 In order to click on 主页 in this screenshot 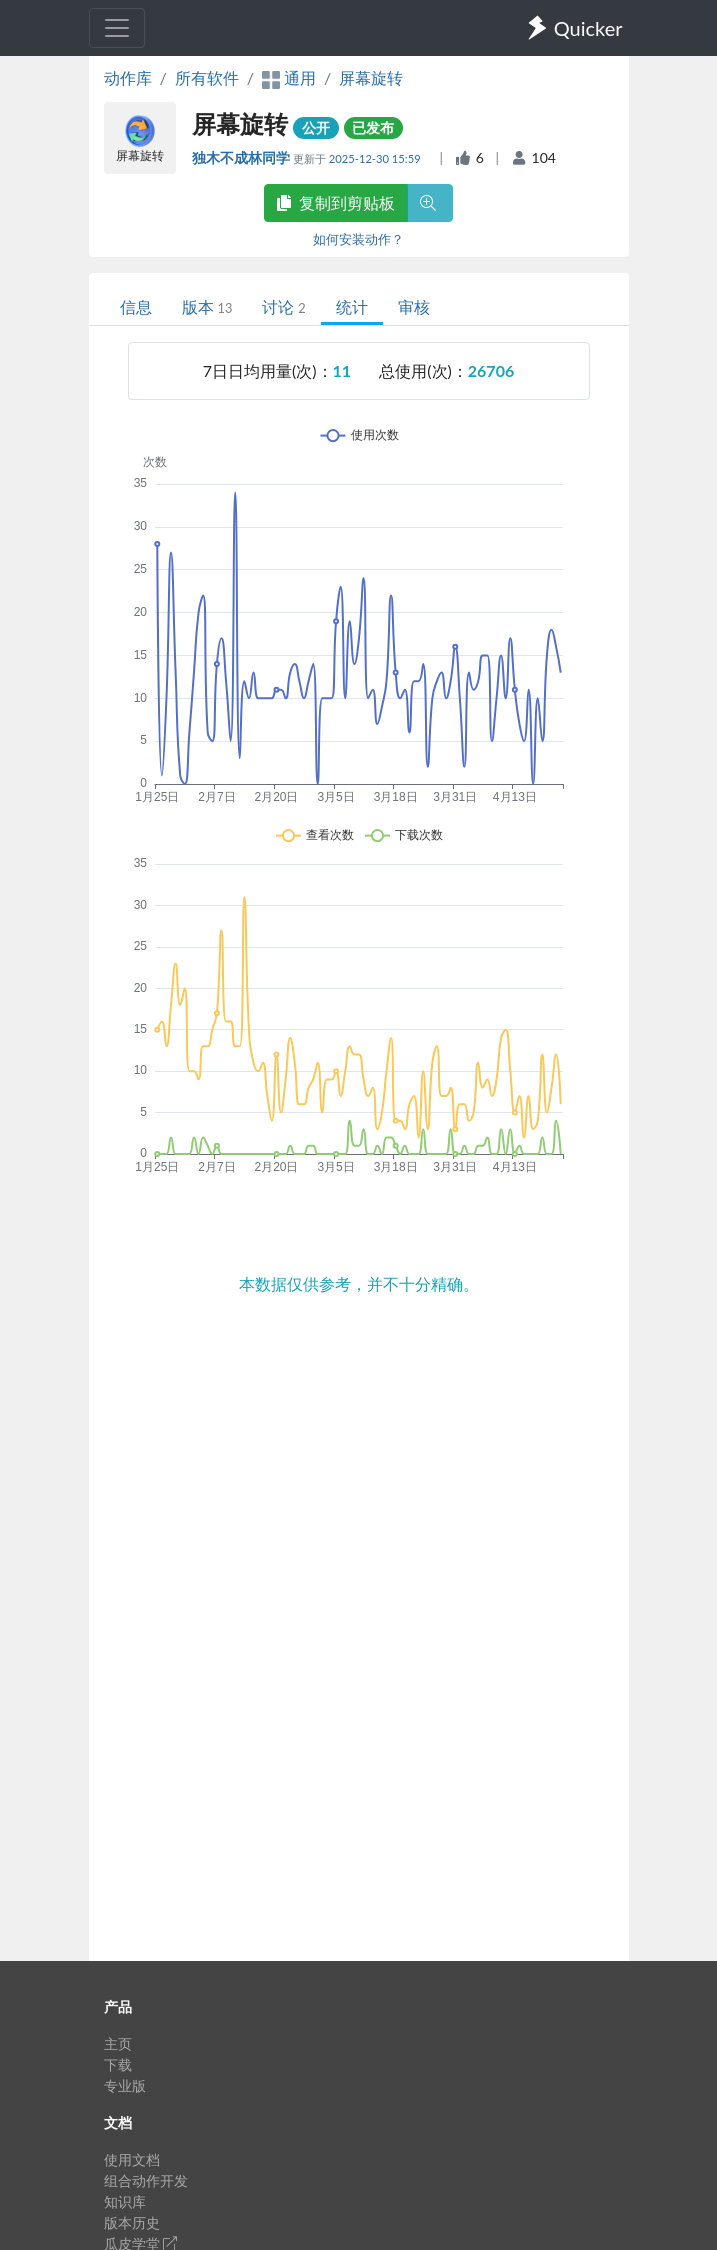, I will do `click(118, 2043)`.